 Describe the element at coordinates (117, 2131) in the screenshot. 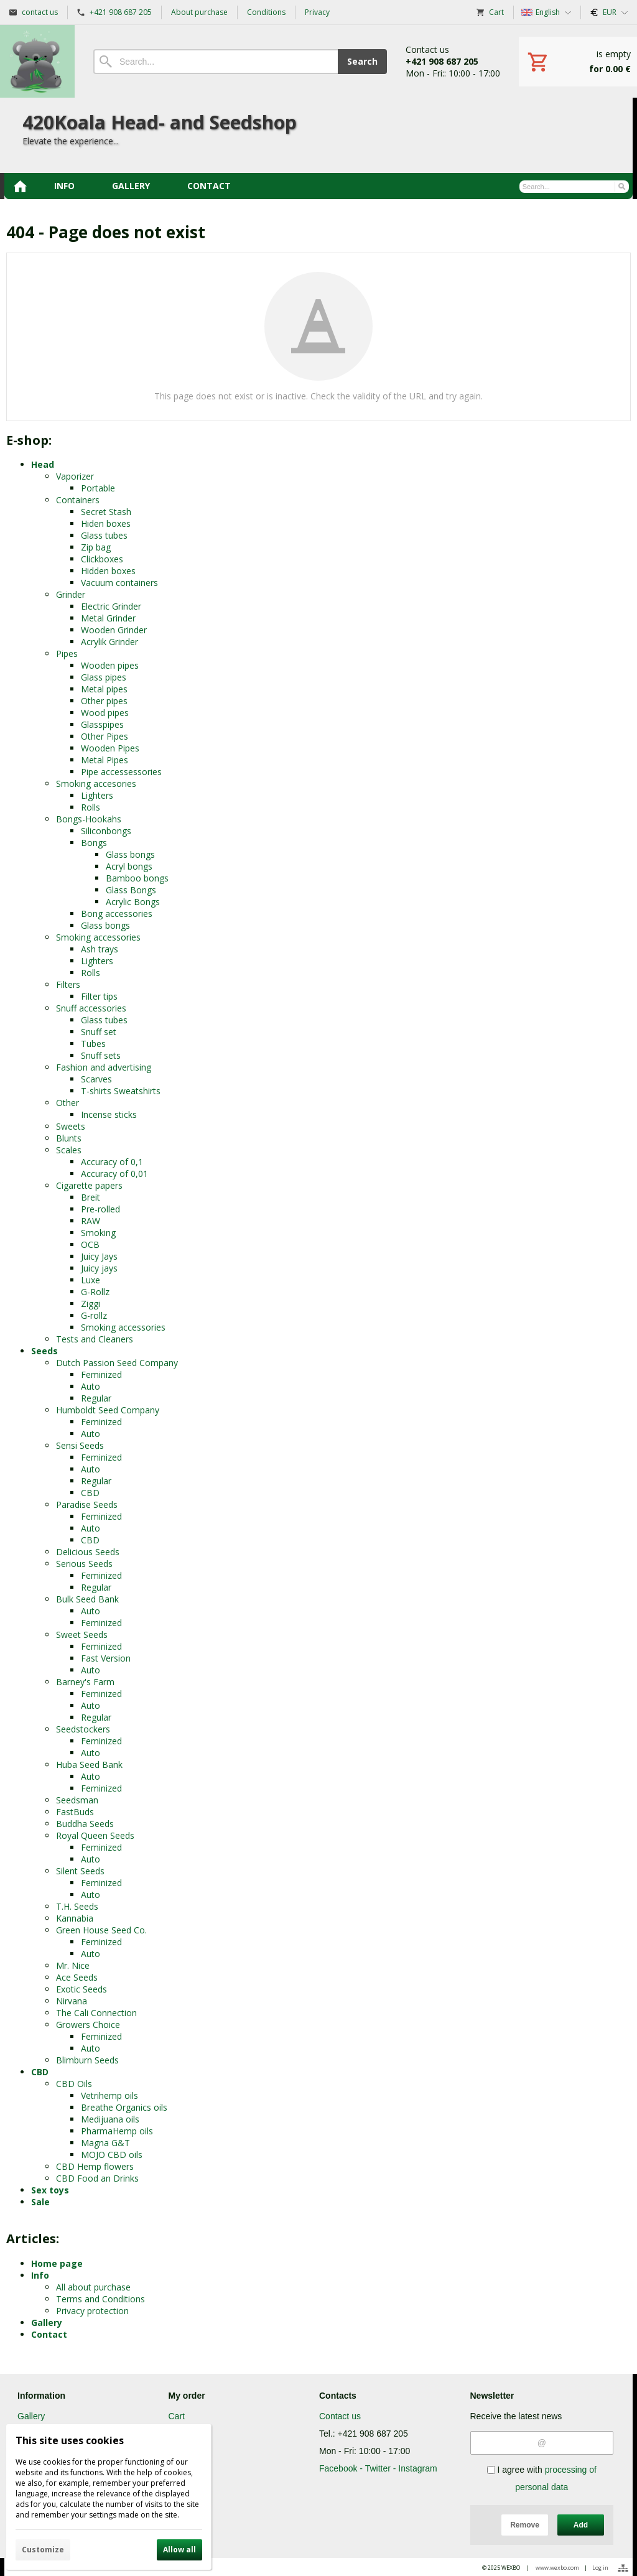

I see `PharmaHemp oils` at that location.